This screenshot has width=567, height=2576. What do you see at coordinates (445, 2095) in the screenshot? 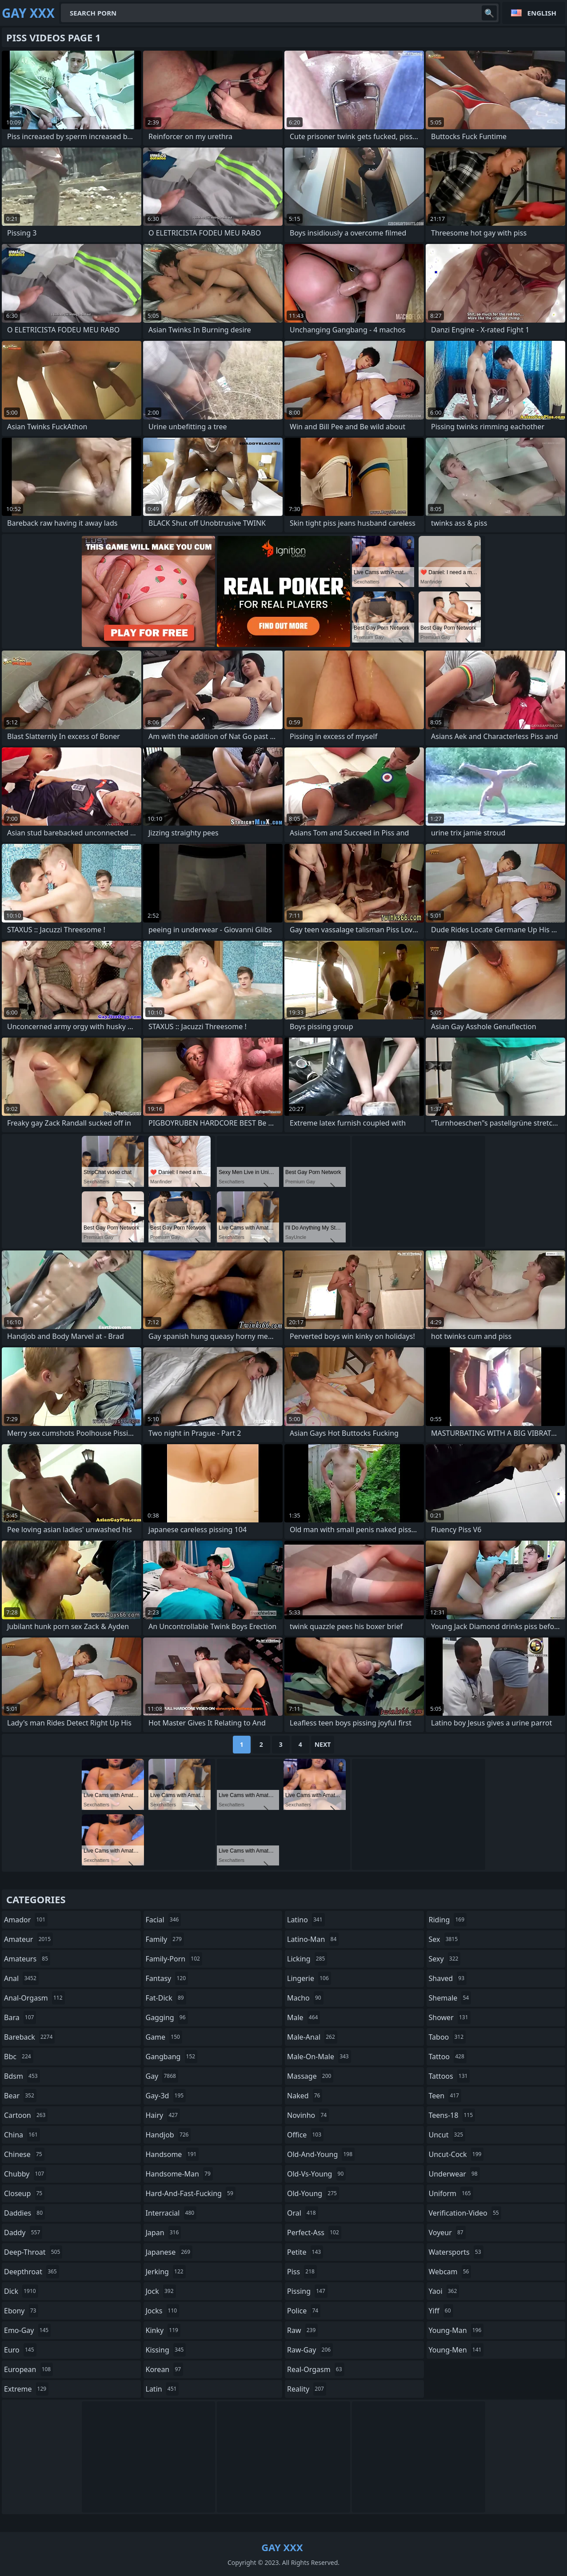
I see `teen` at bounding box center [445, 2095].